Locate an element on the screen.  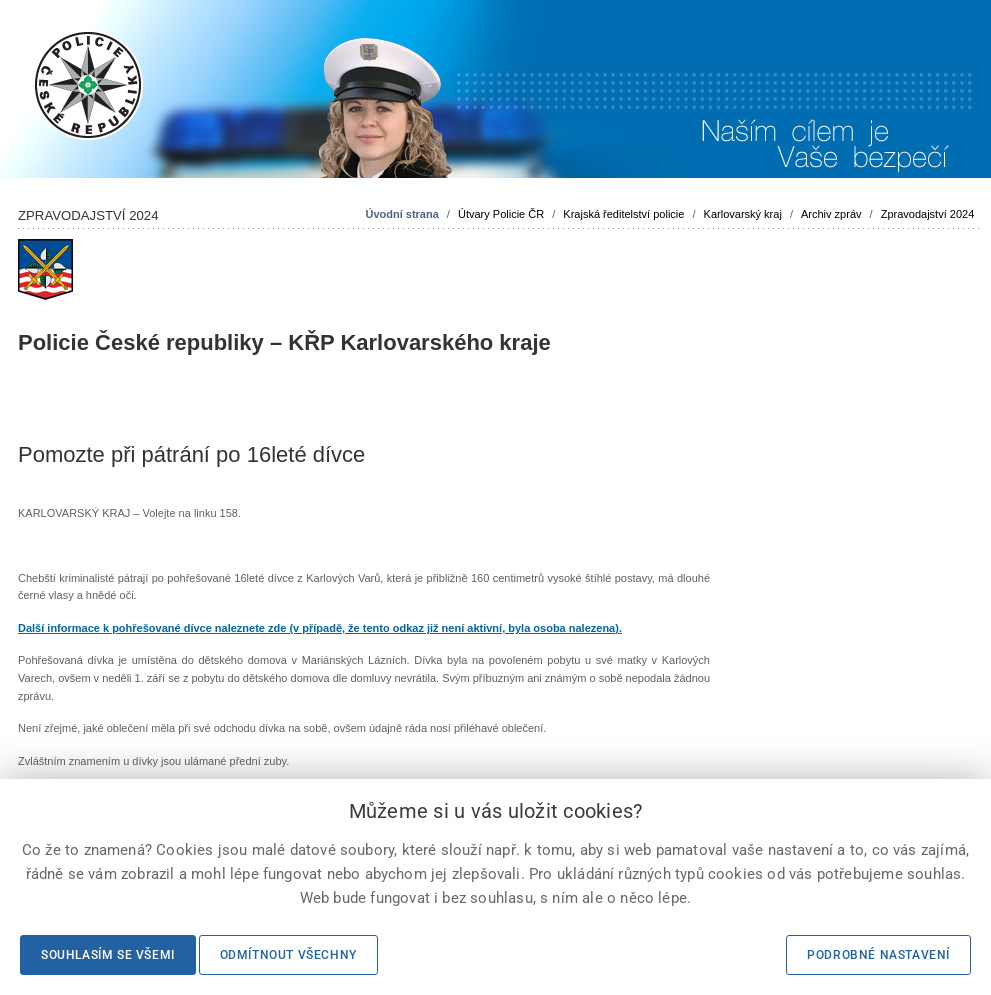
Krajská ředitelství policie is located at coordinates (623, 214).